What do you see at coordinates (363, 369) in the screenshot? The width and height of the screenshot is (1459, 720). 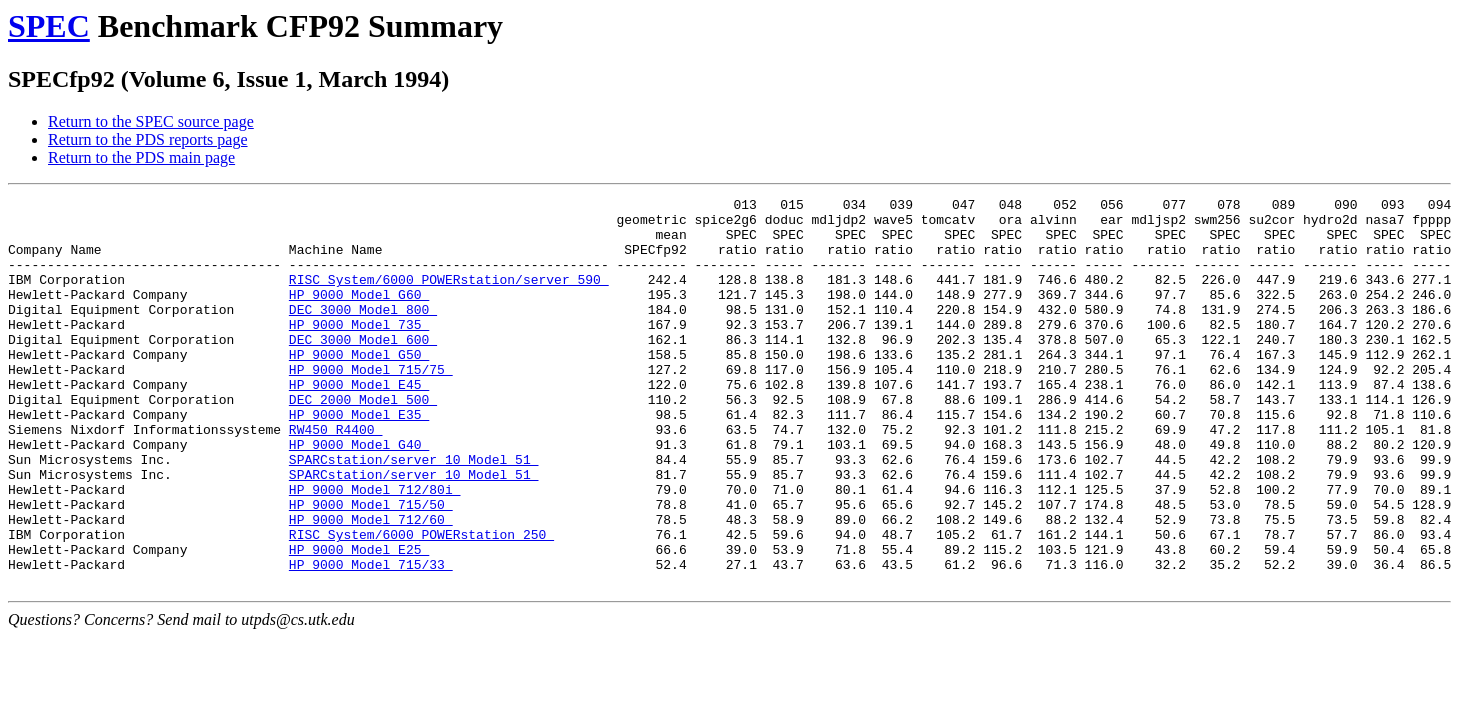 I see `DEC 3000 Model 600` at bounding box center [363, 369].